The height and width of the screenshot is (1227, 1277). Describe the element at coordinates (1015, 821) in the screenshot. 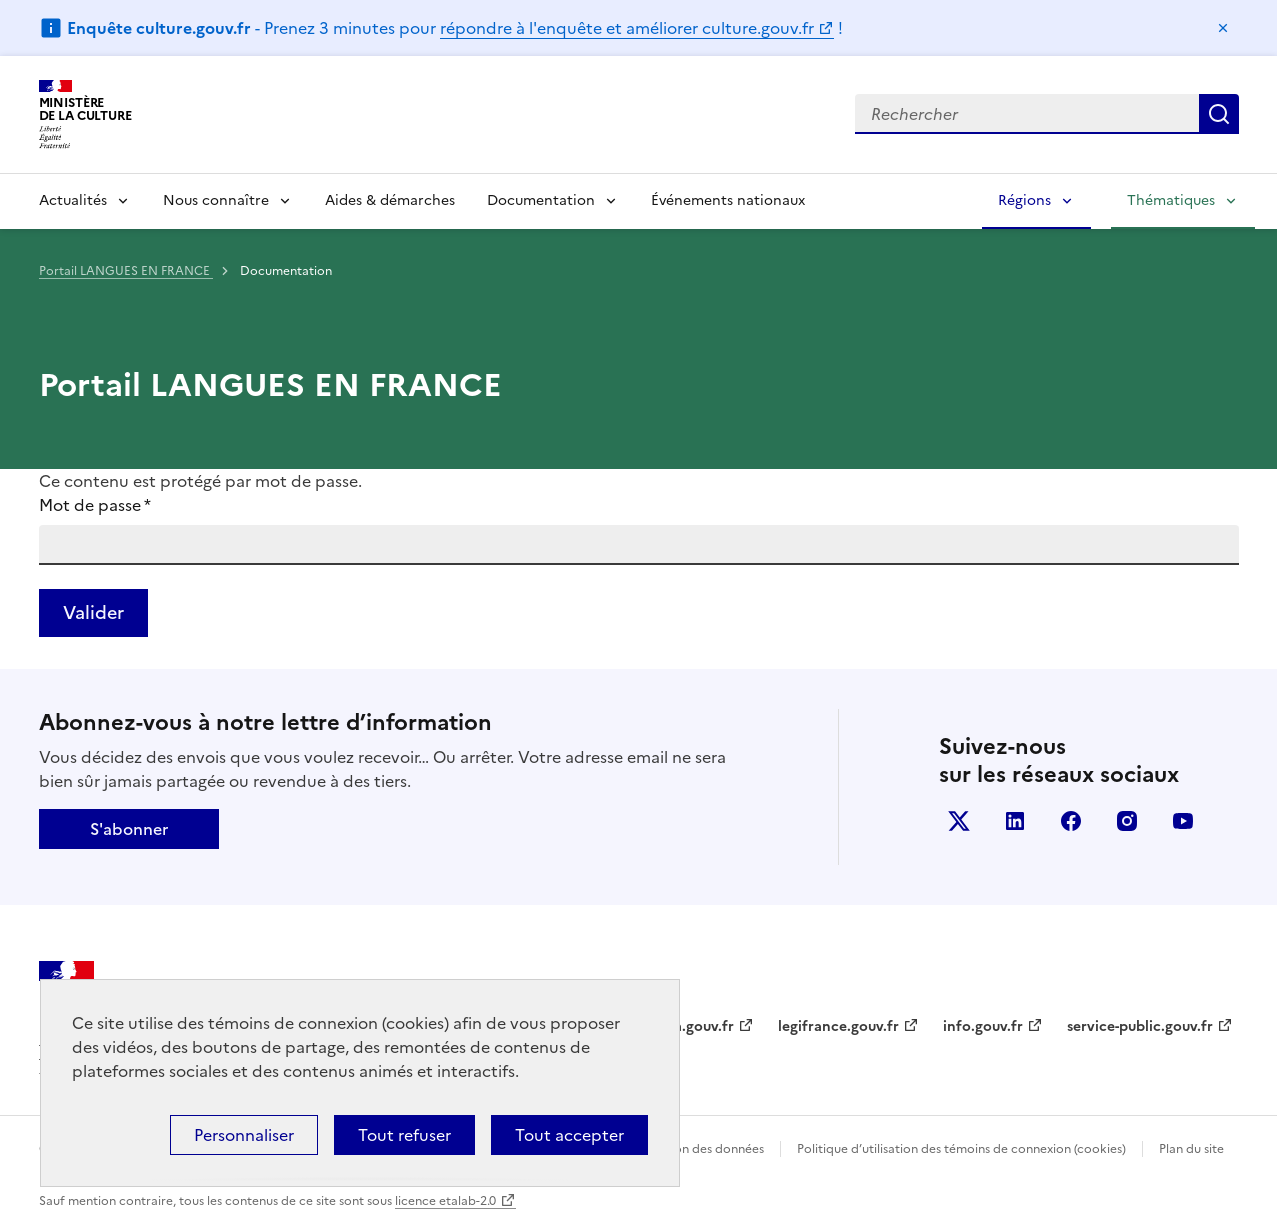

I see `linkedin` at that location.